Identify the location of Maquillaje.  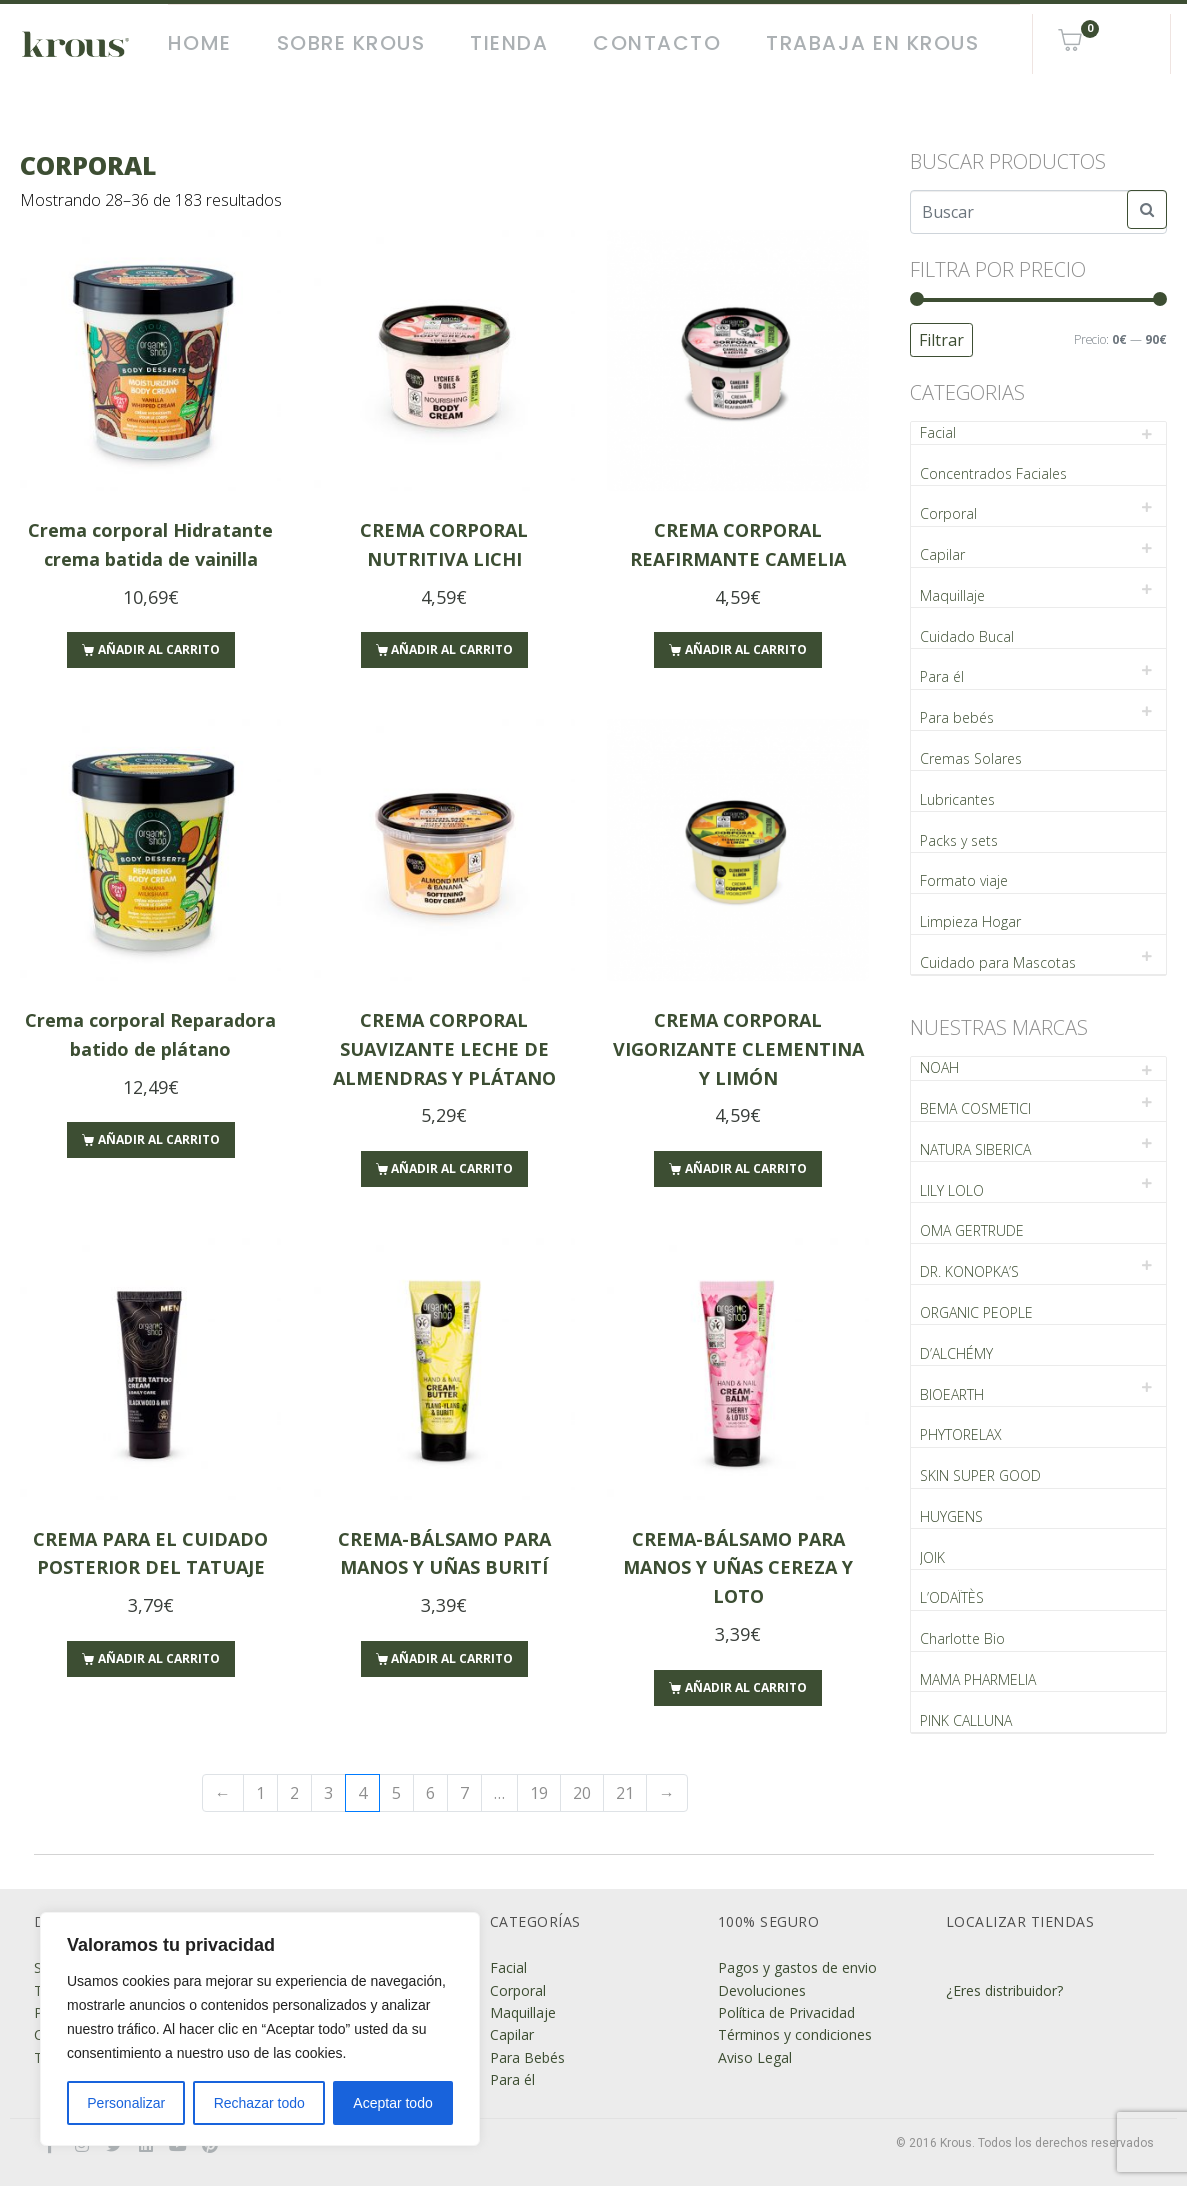
(952, 595).